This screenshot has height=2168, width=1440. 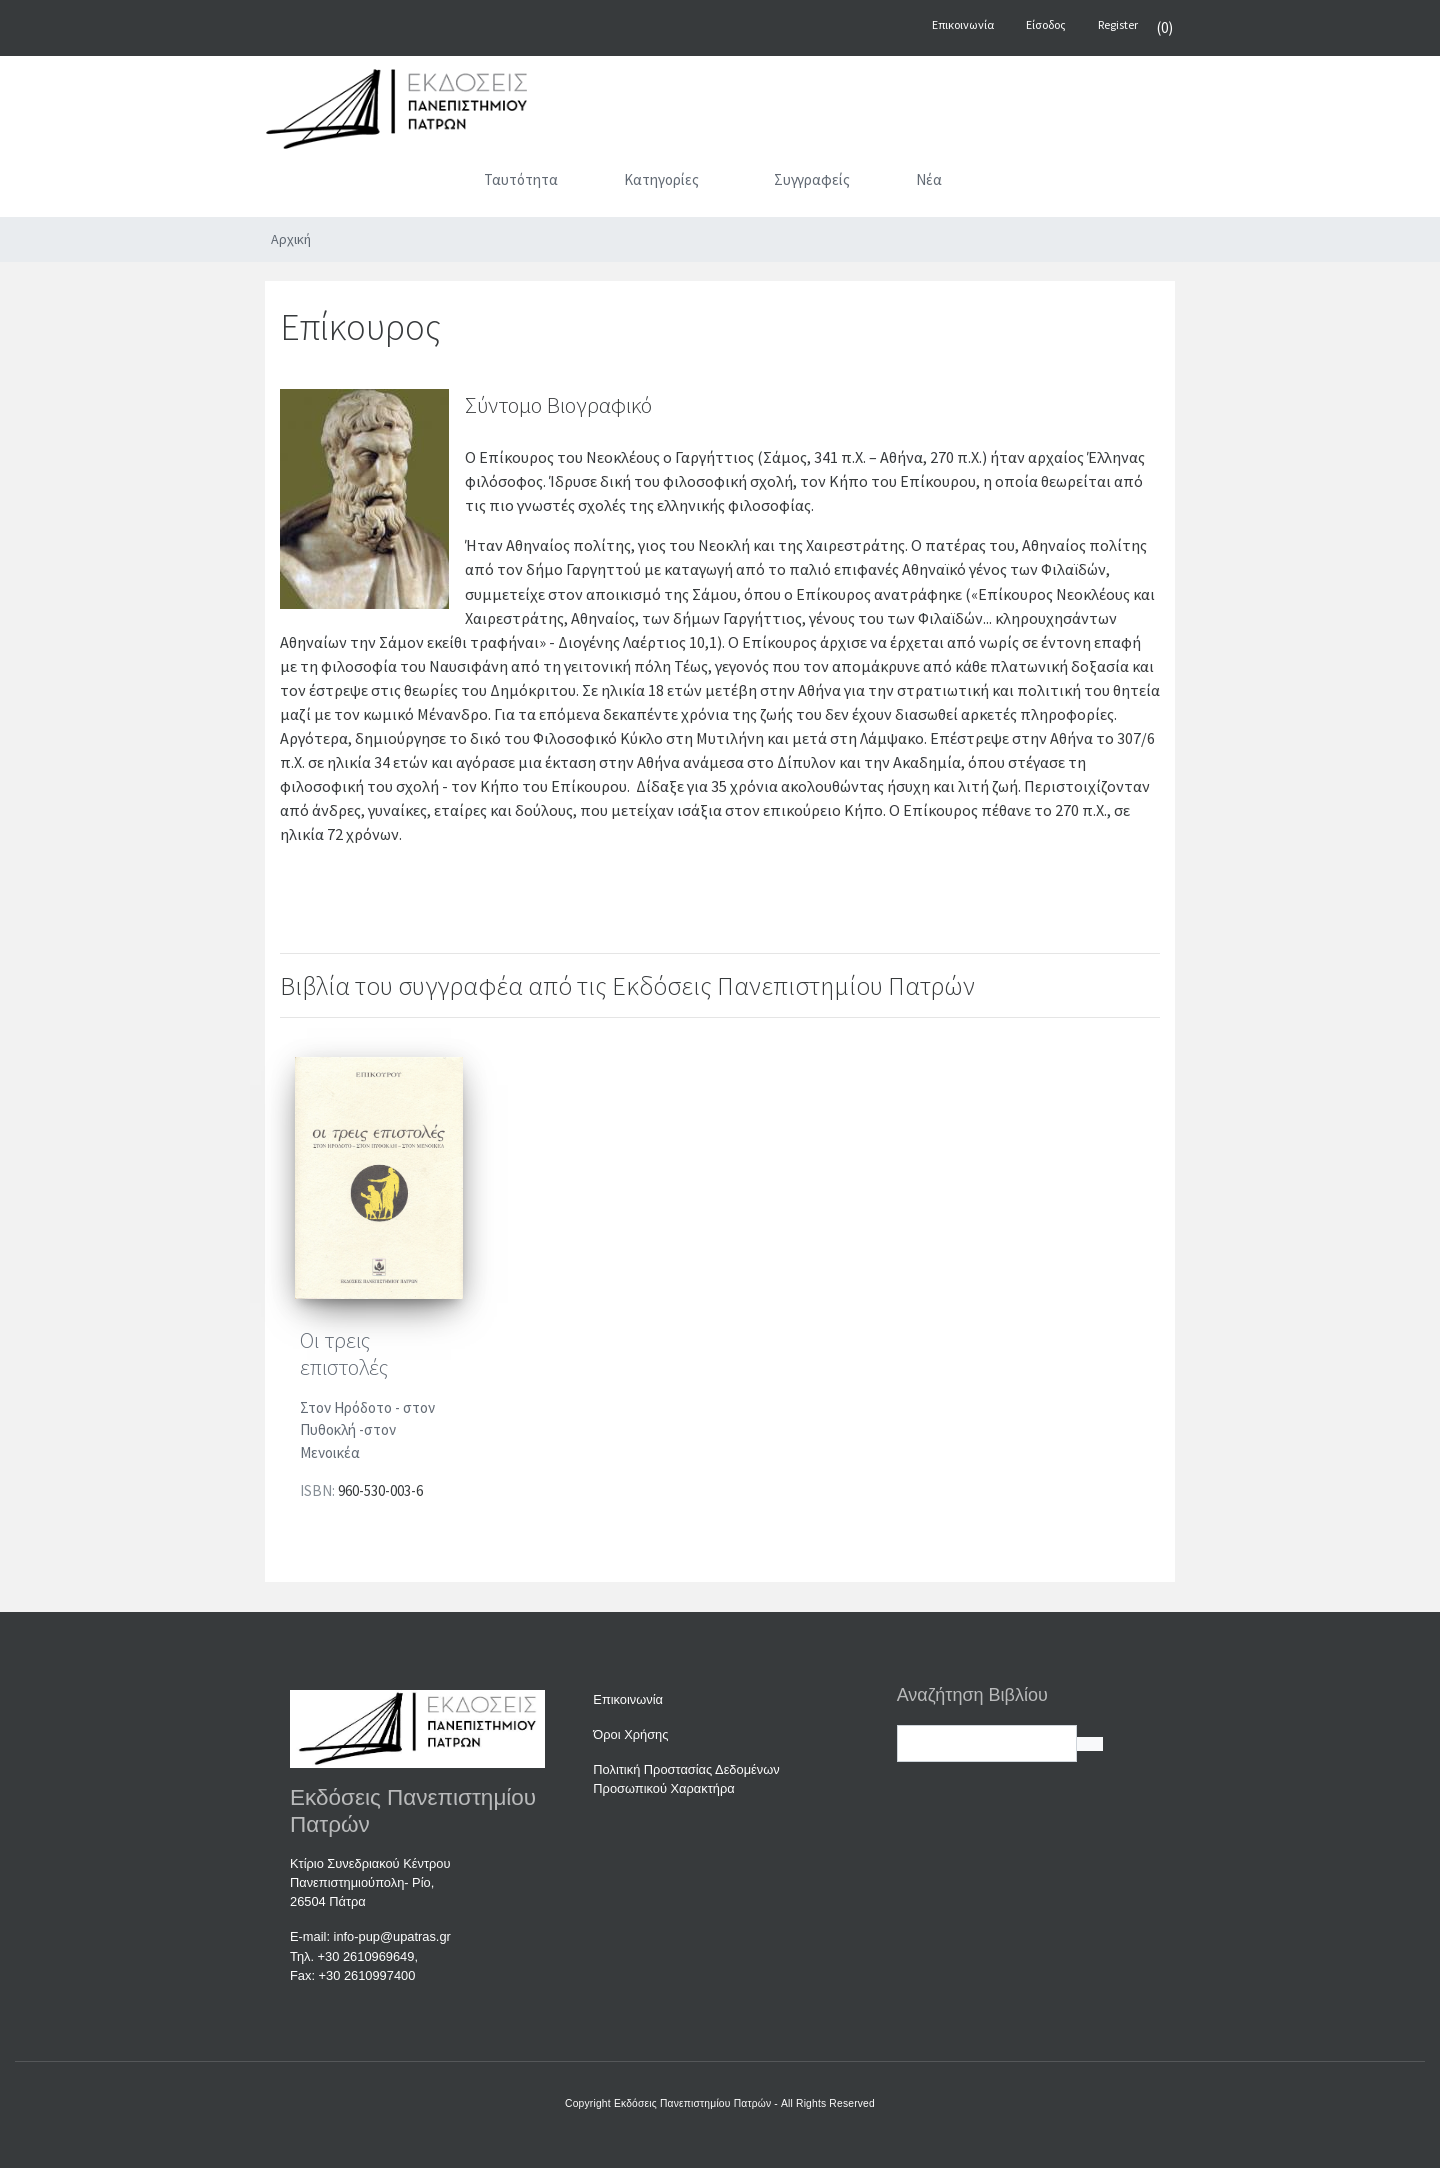 What do you see at coordinates (425, 184) in the screenshot?
I see `[Αρχική]` at bounding box center [425, 184].